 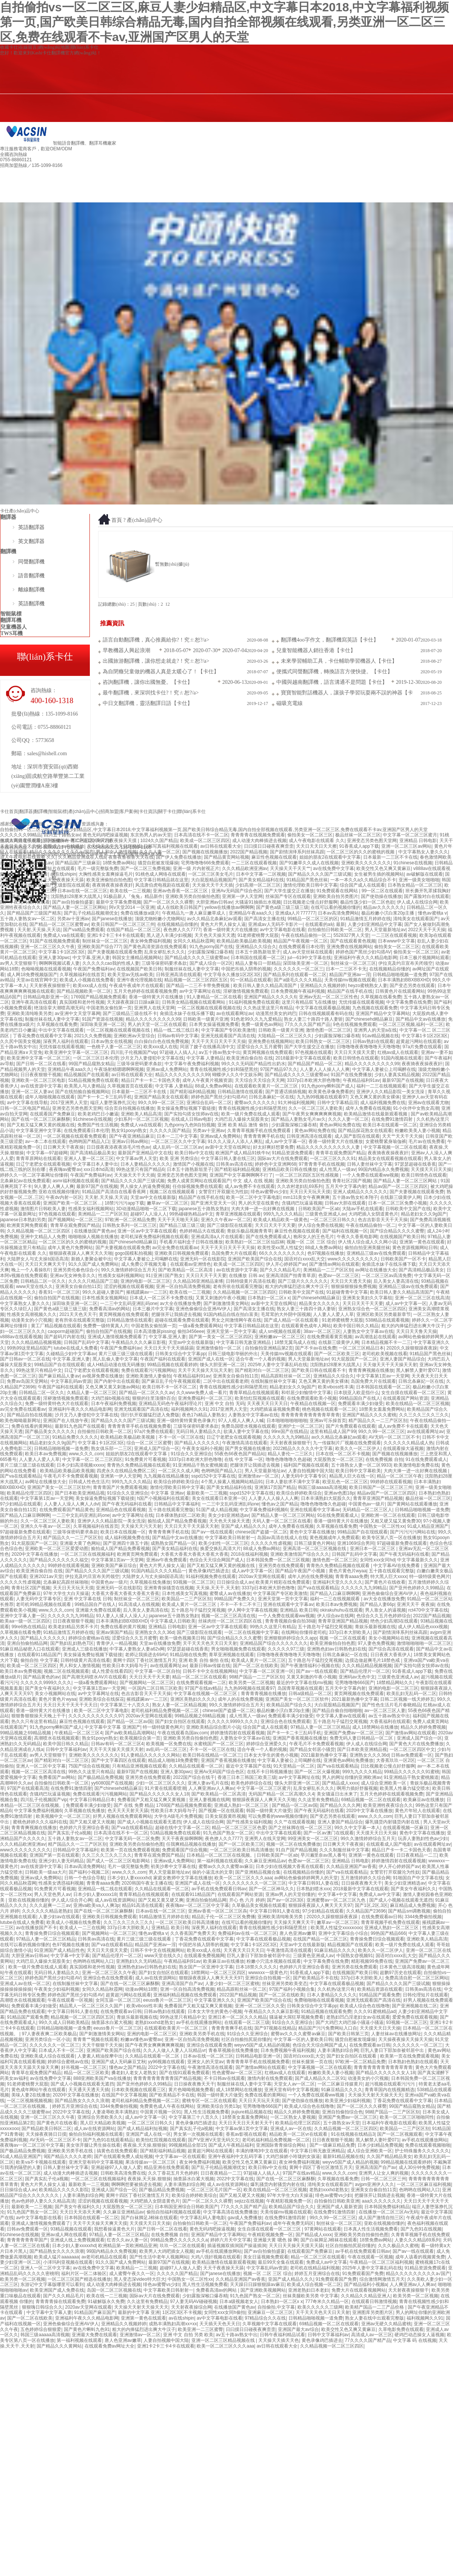 What do you see at coordinates (178, 1141) in the screenshot?
I see `一区二区三区久久中文字幕` at bounding box center [178, 1141].